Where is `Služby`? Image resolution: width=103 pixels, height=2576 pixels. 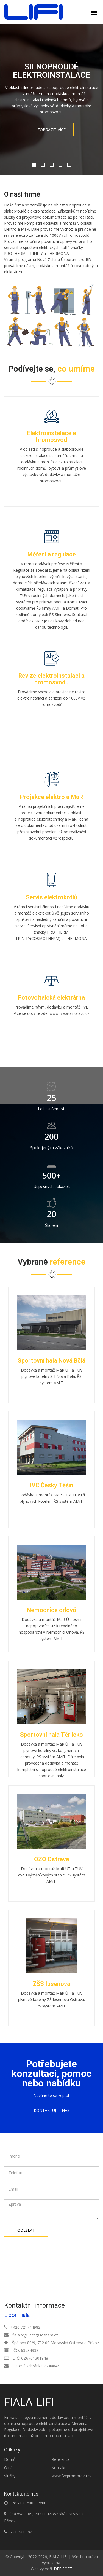 Služby is located at coordinates (9, 2475).